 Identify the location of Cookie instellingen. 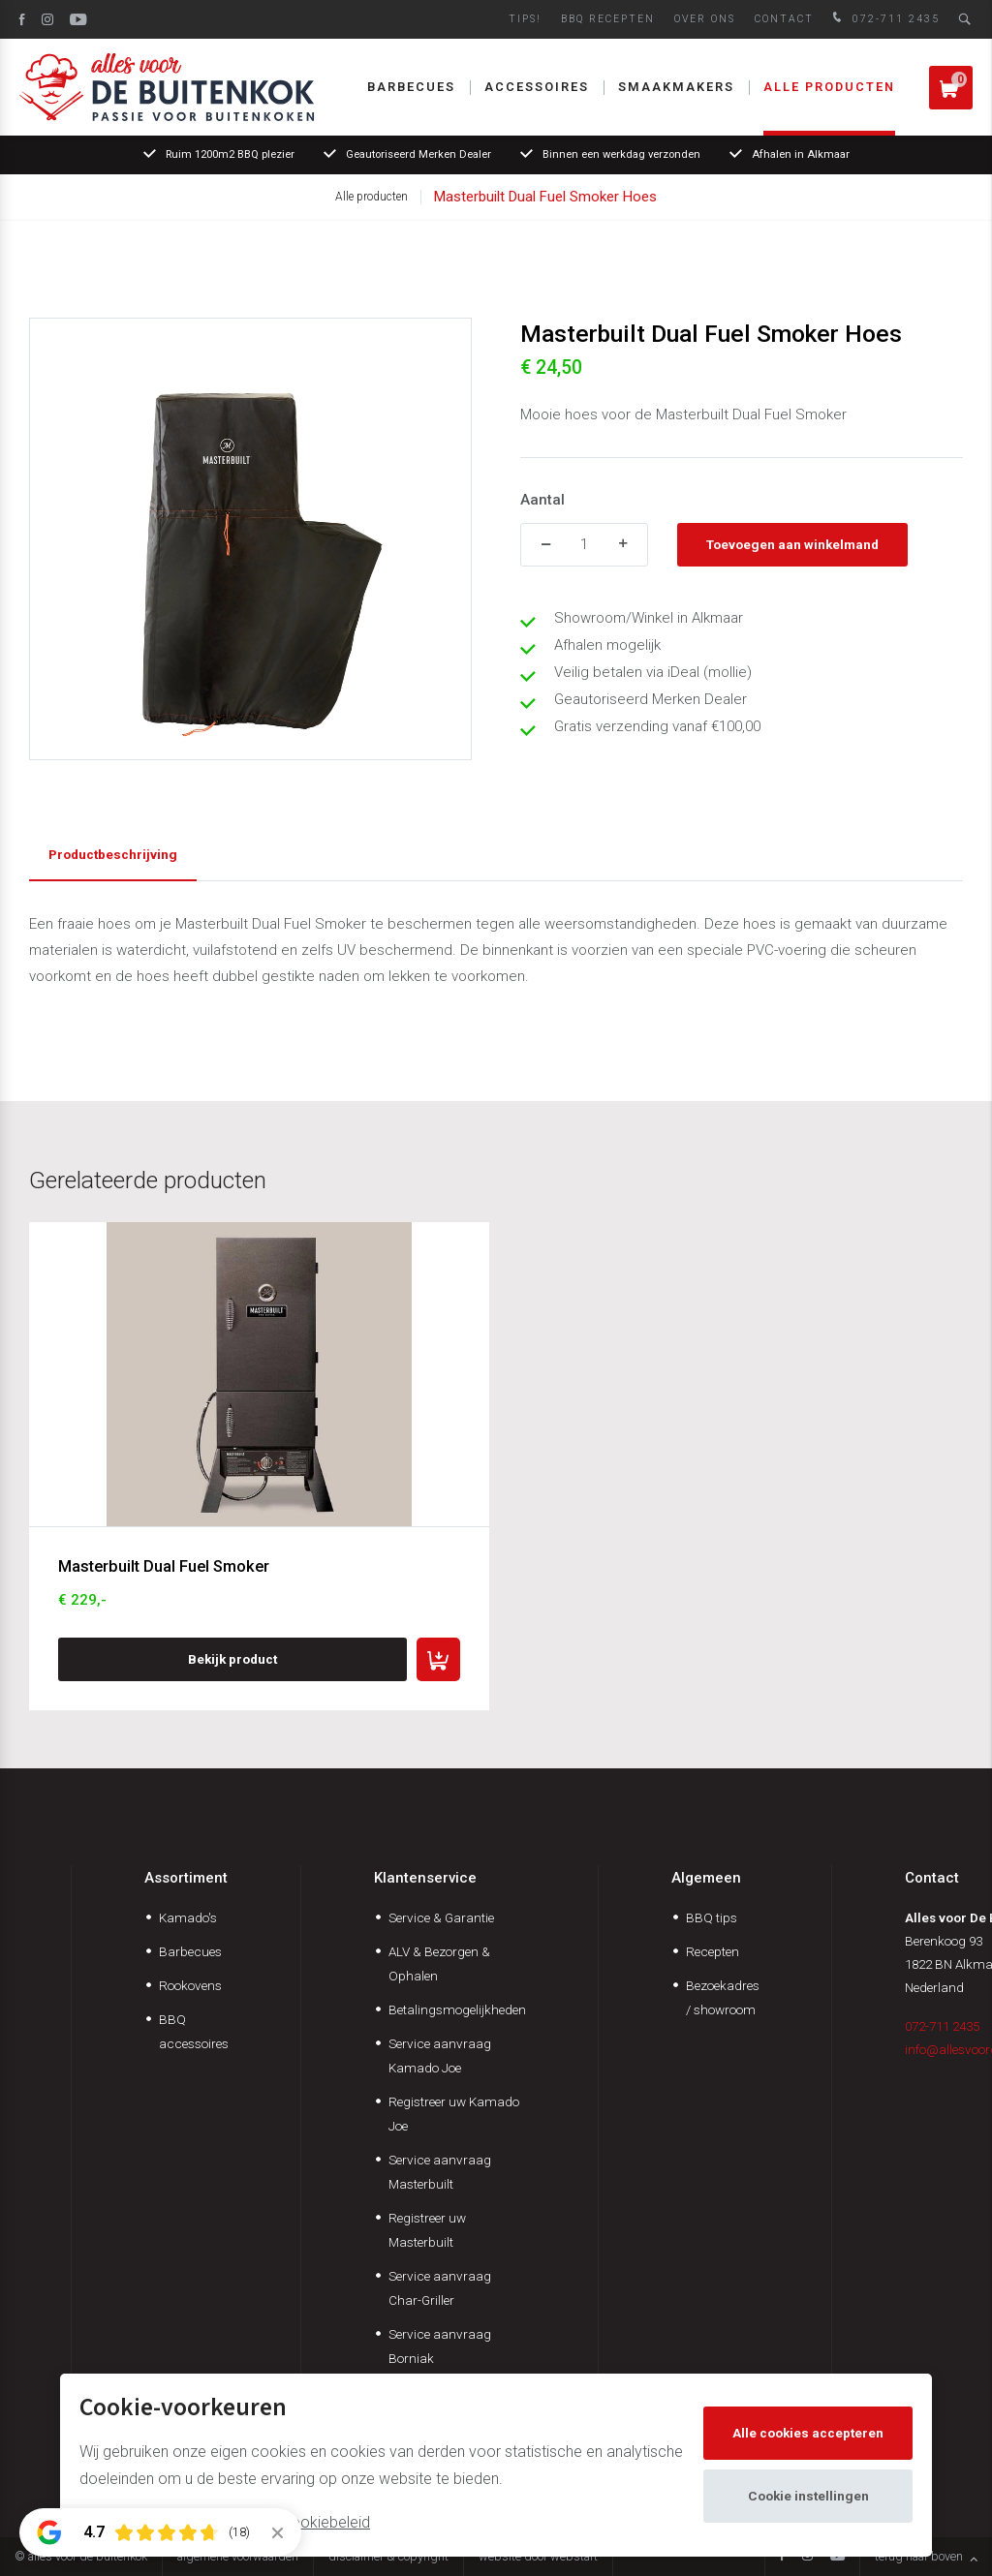
(808, 2495).